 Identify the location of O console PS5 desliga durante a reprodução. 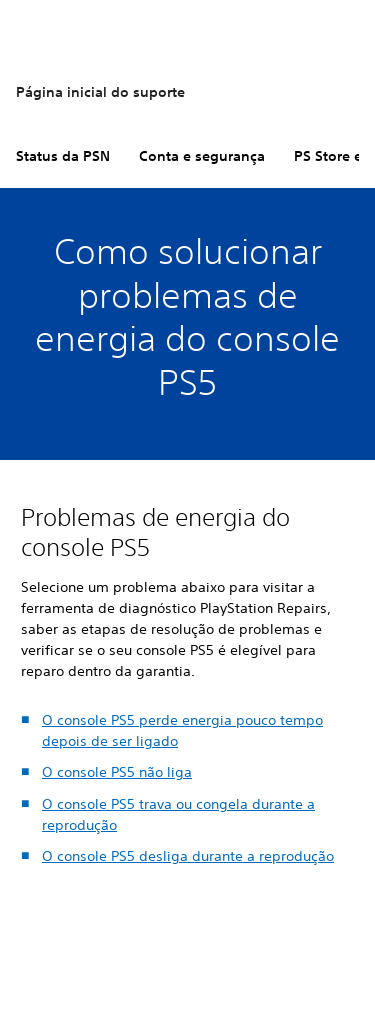
(188, 856).